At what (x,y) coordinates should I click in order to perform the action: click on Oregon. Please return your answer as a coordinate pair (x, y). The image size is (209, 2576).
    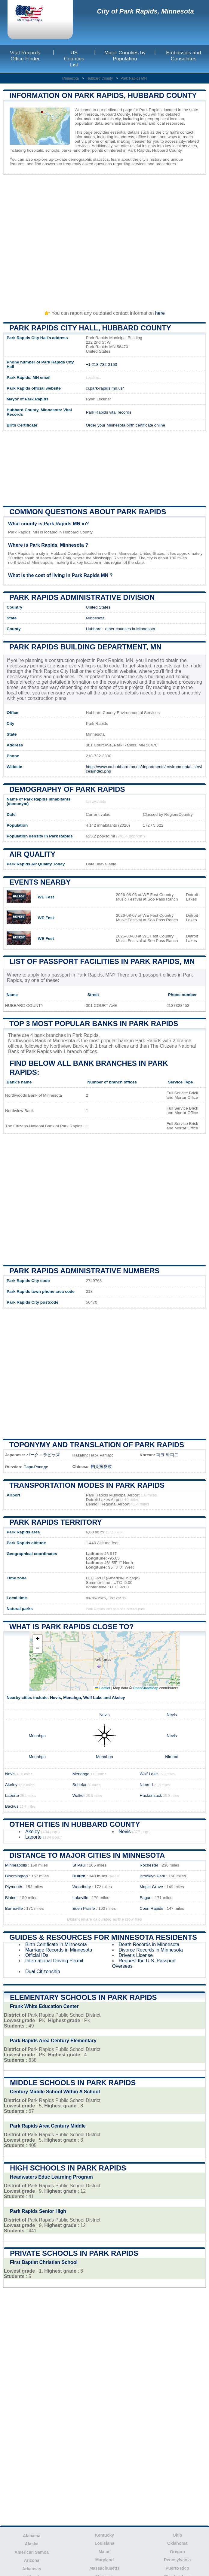
    Looking at the image, I should click on (177, 2551).